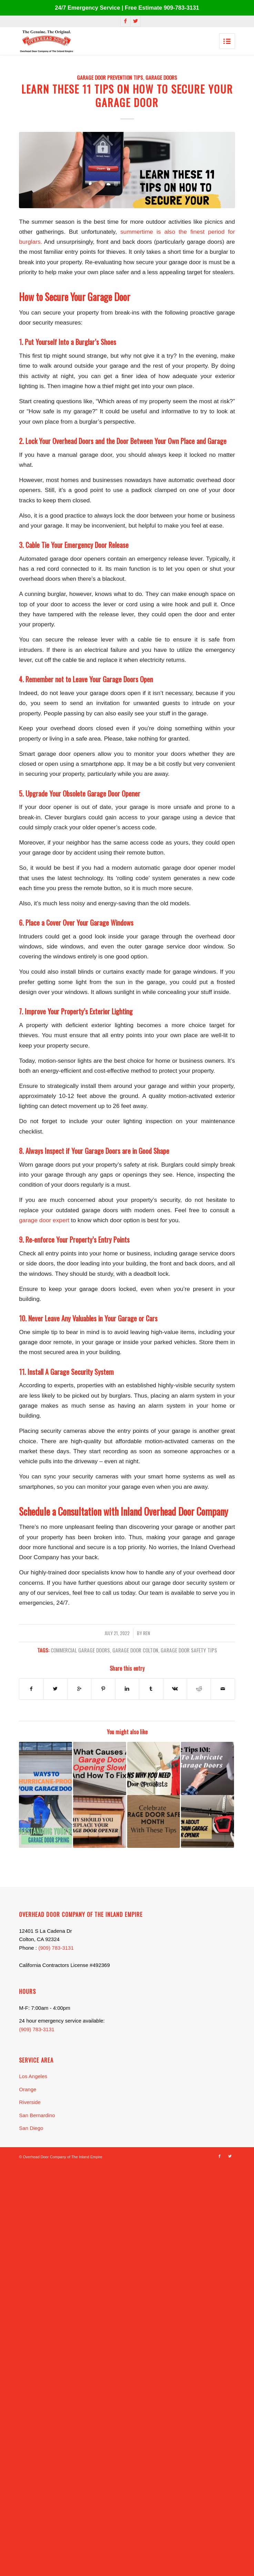  What do you see at coordinates (174, 1511) in the screenshot?
I see `Inland Overhead Door Company` at bounding box center [174, 1511].